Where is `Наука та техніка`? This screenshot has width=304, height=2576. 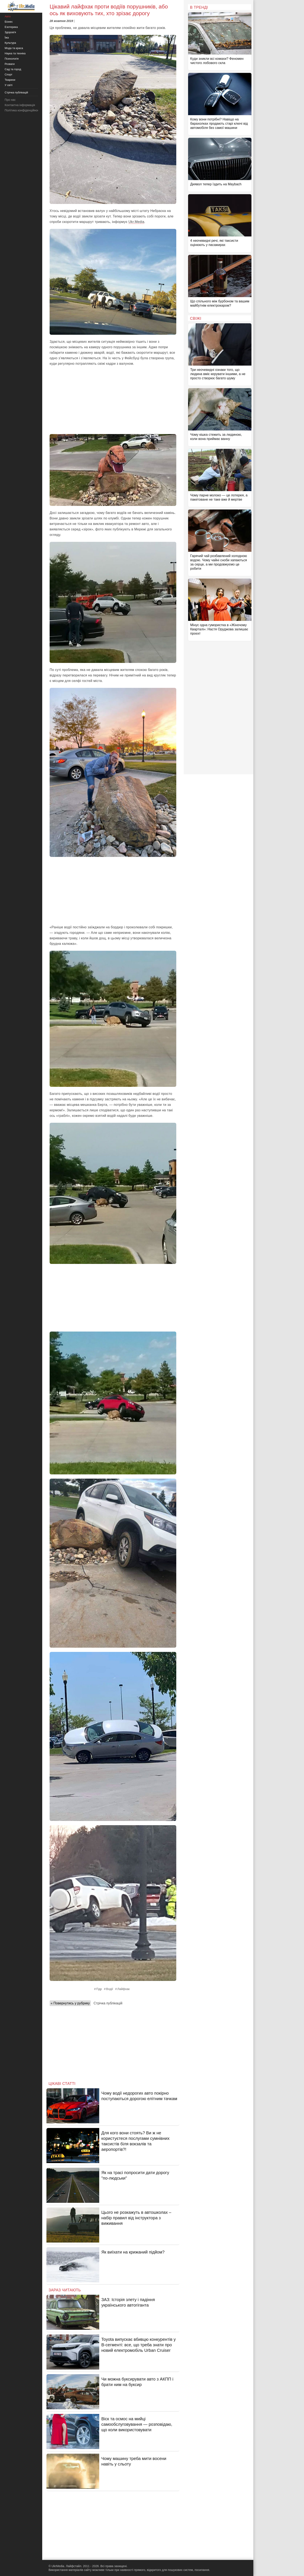
Наука та техніка is located at coordinates (15, 53).